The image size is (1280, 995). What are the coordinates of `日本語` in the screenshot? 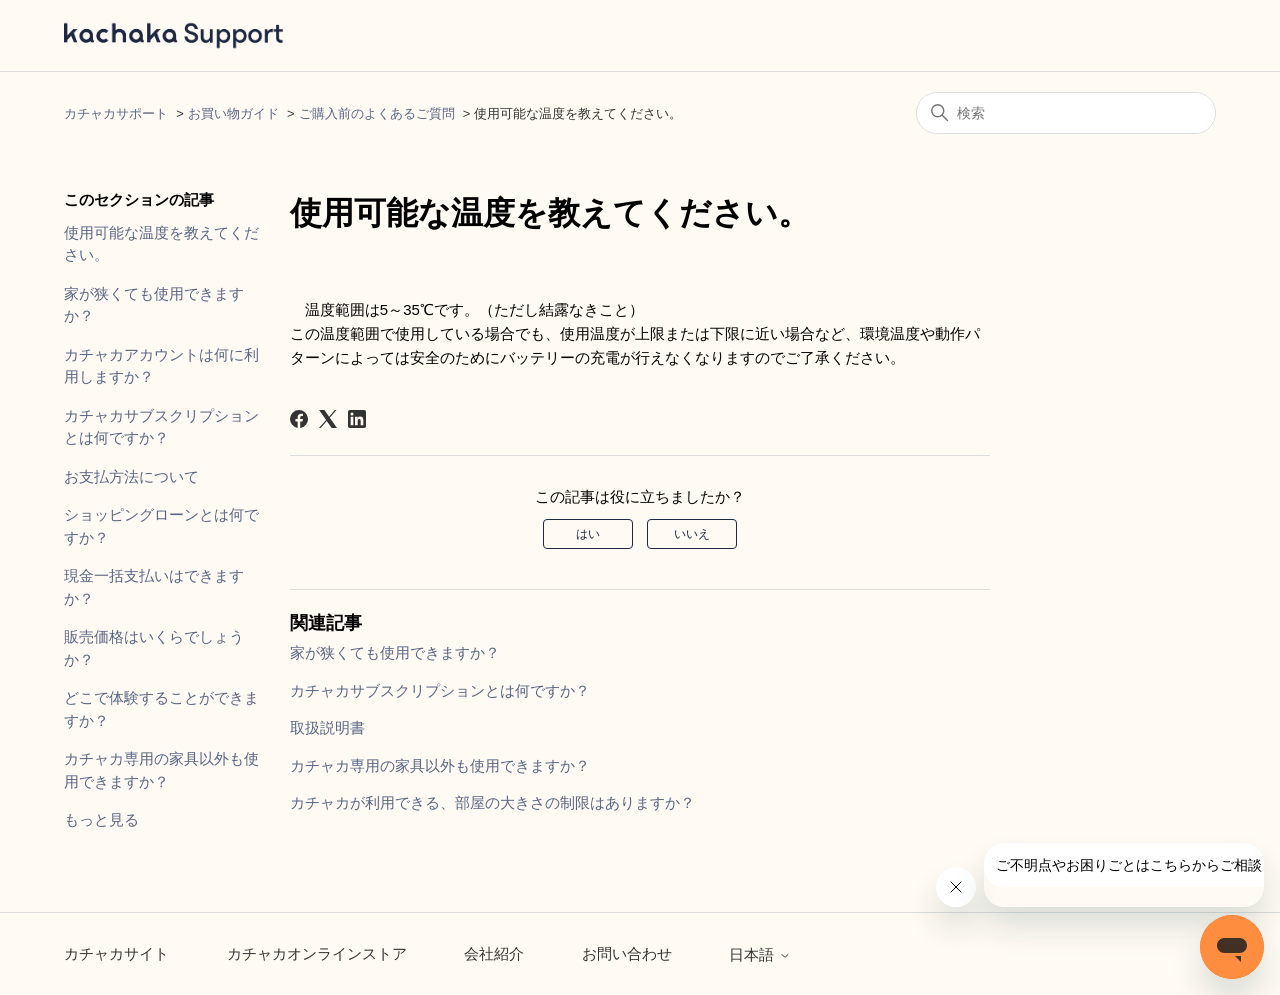 It's located at (759, 954).